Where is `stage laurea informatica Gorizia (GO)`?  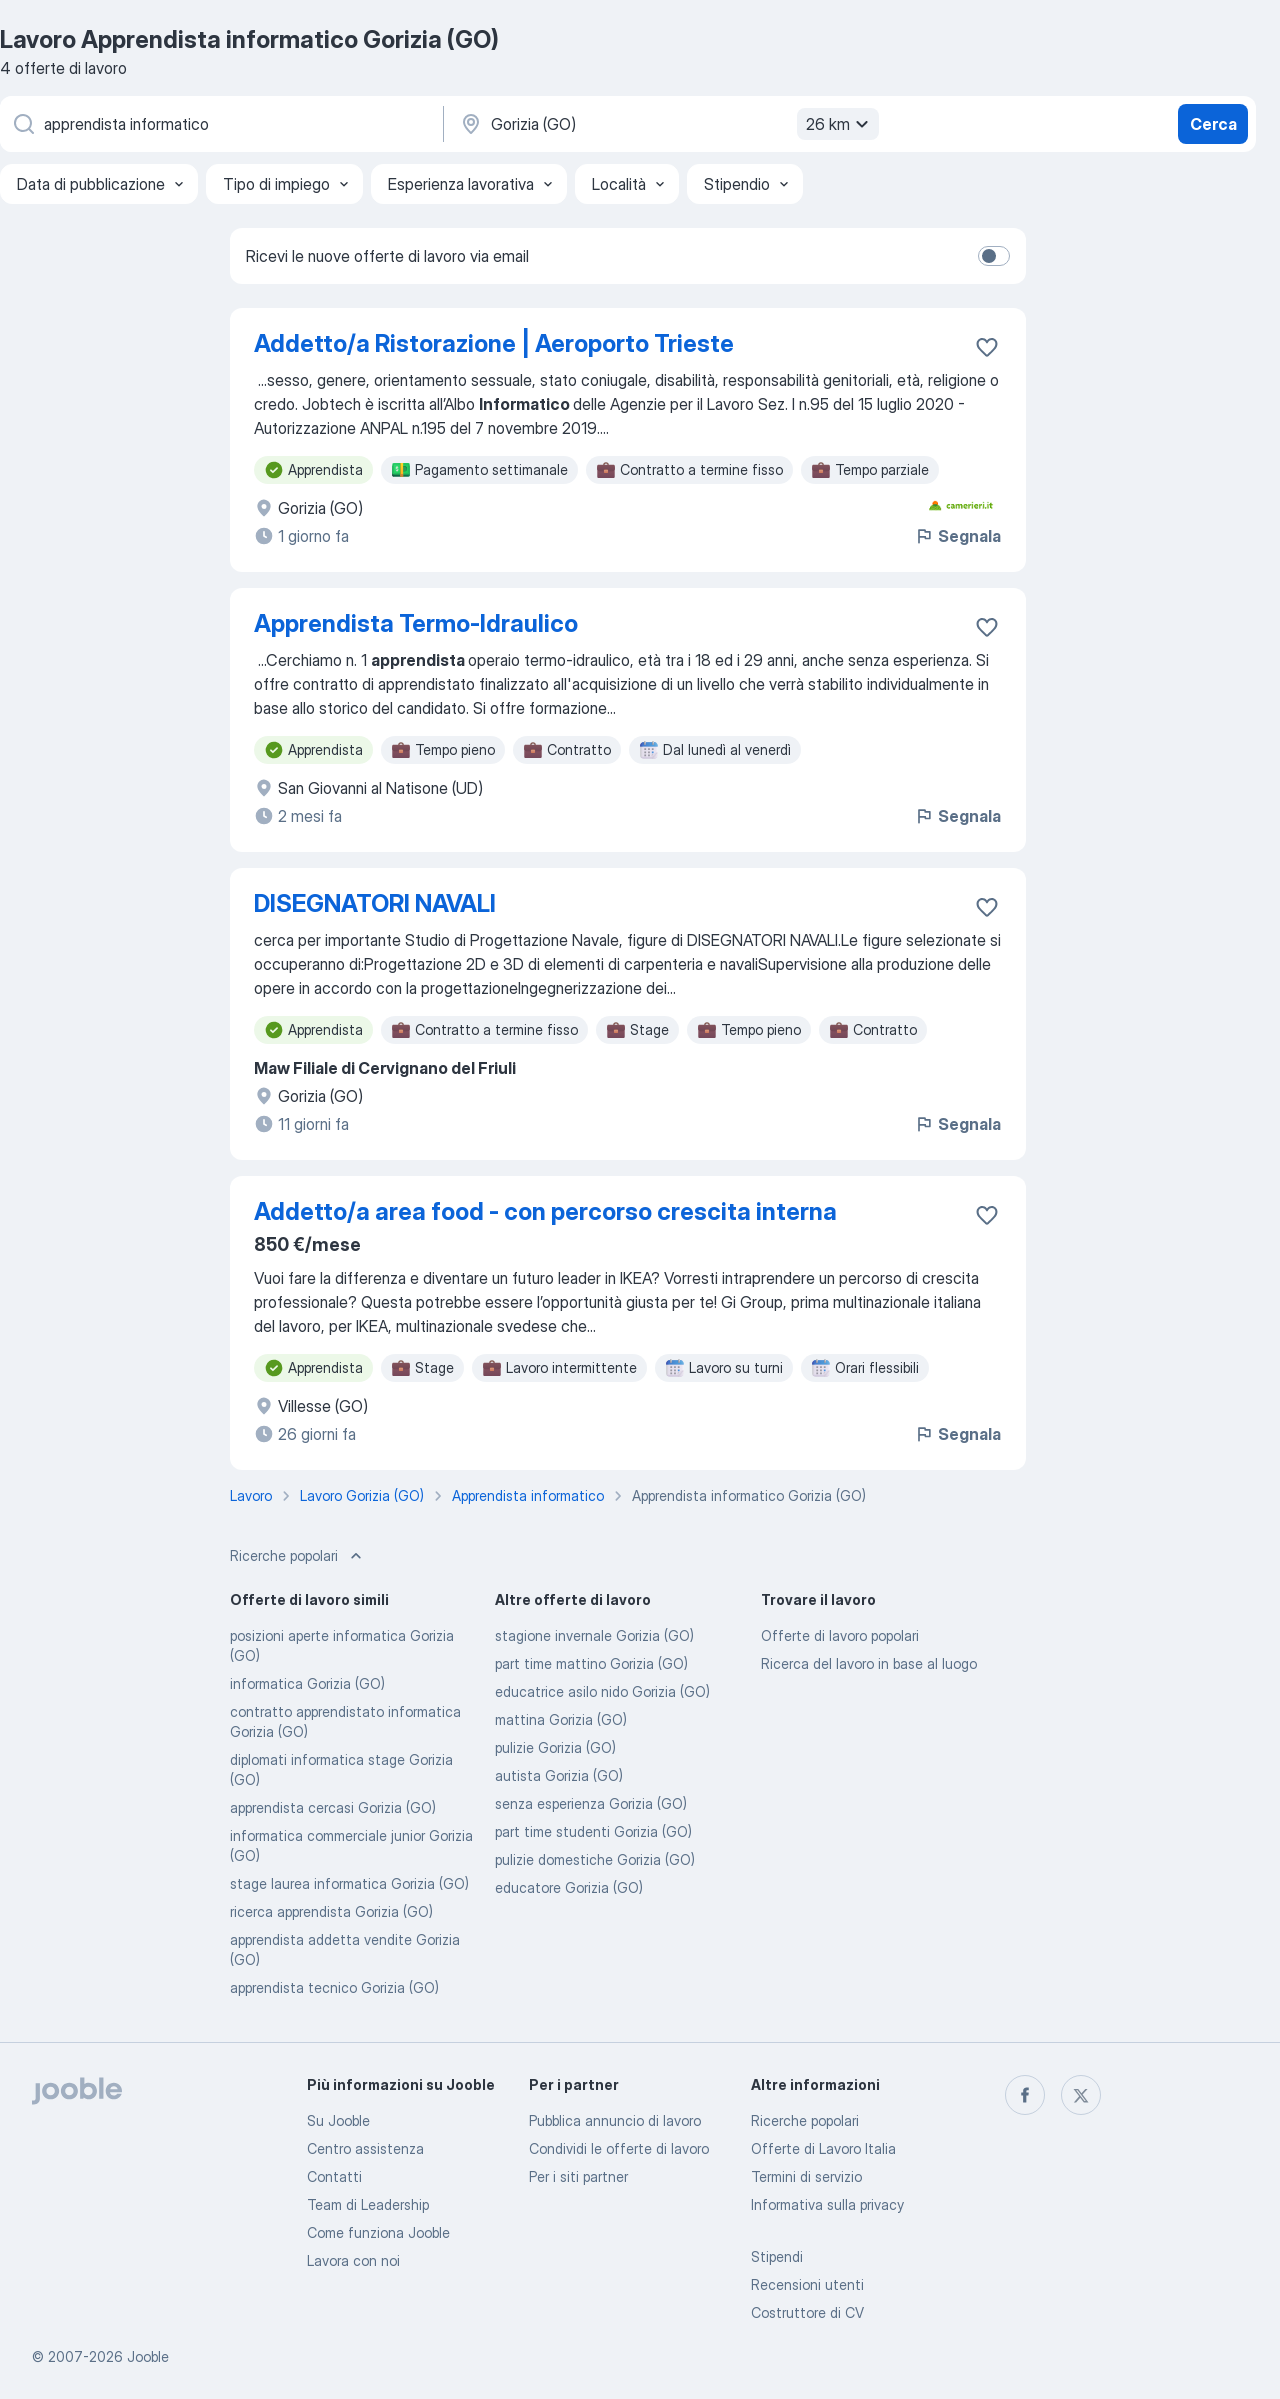
stage laurea informatica Gorizia (GO) is located at coordinates (349, 1883).